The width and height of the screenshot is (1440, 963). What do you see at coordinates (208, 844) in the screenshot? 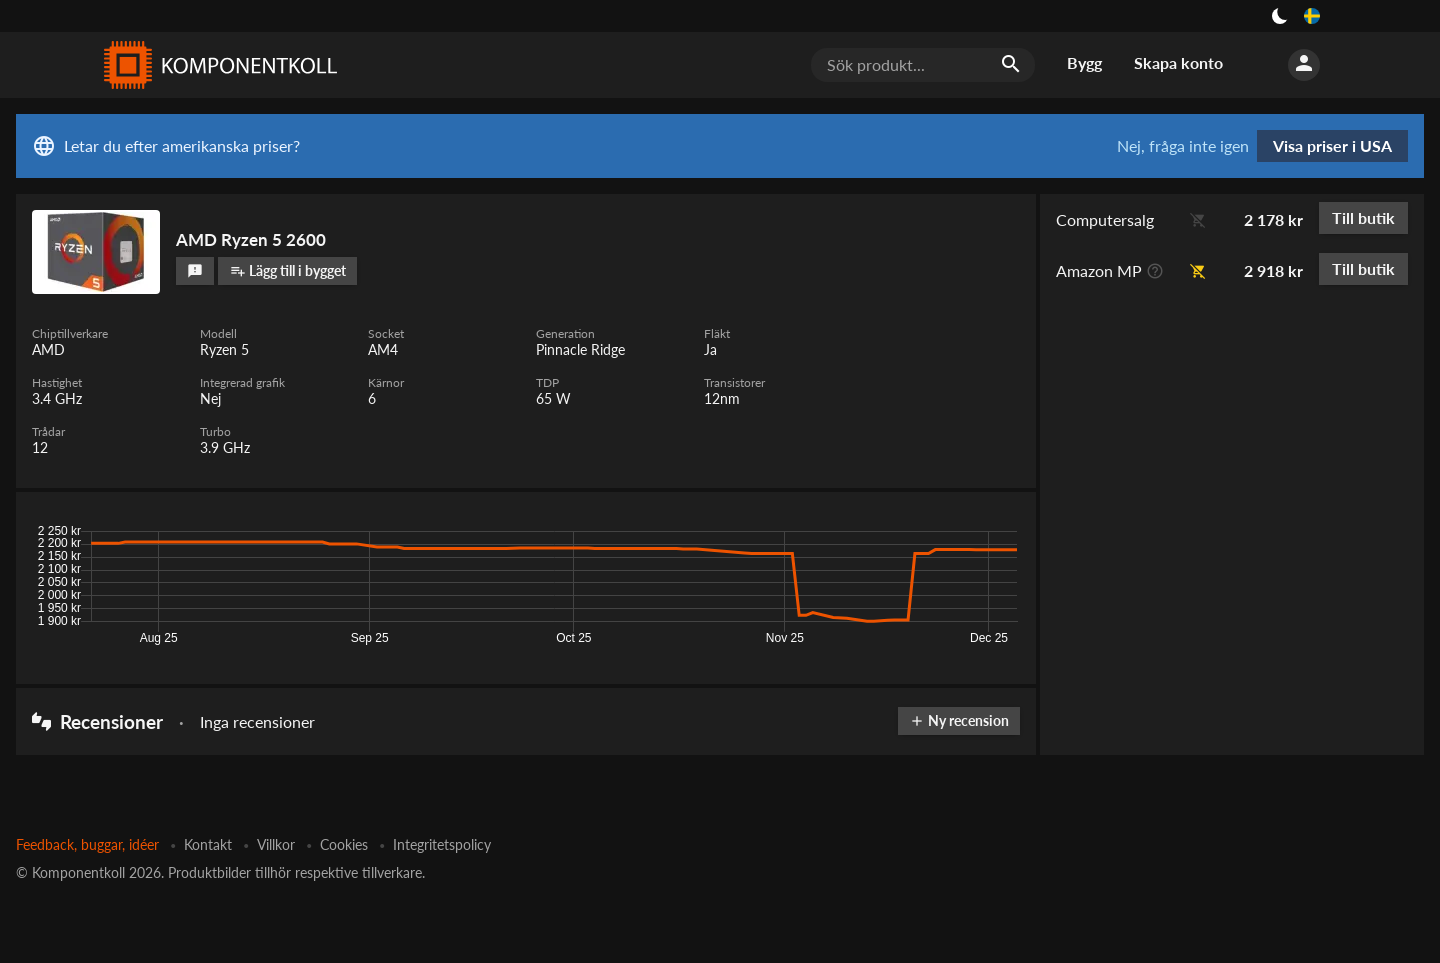
I see `Kontakt` at bounding box center [208, 844].